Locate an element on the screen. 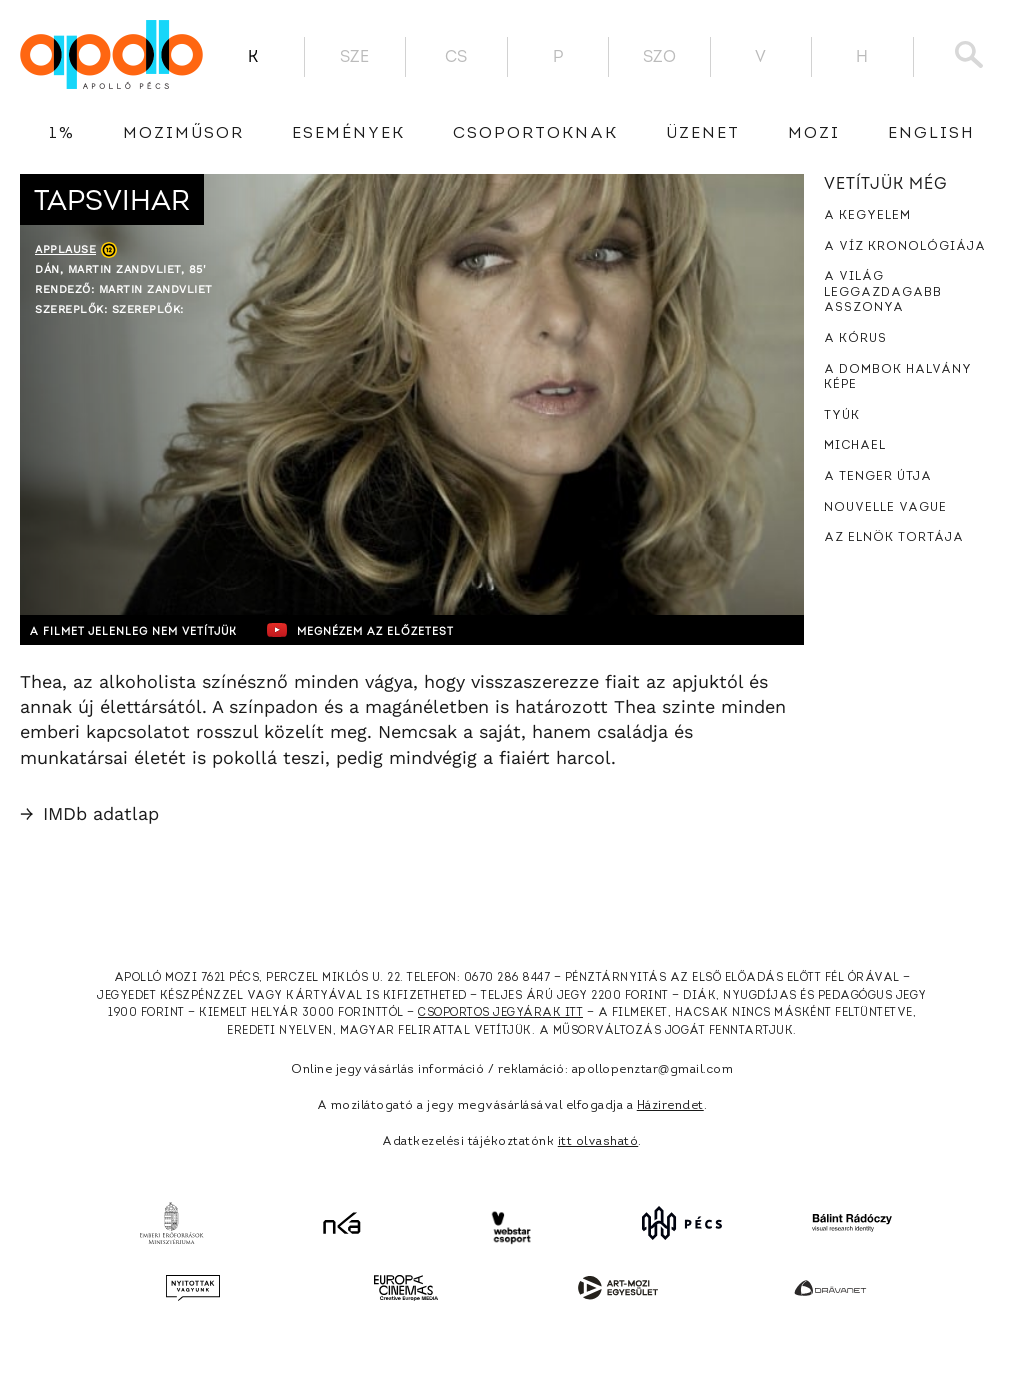 The image size is (1024, 1381). Mozi is located at coordinates (814, 134).